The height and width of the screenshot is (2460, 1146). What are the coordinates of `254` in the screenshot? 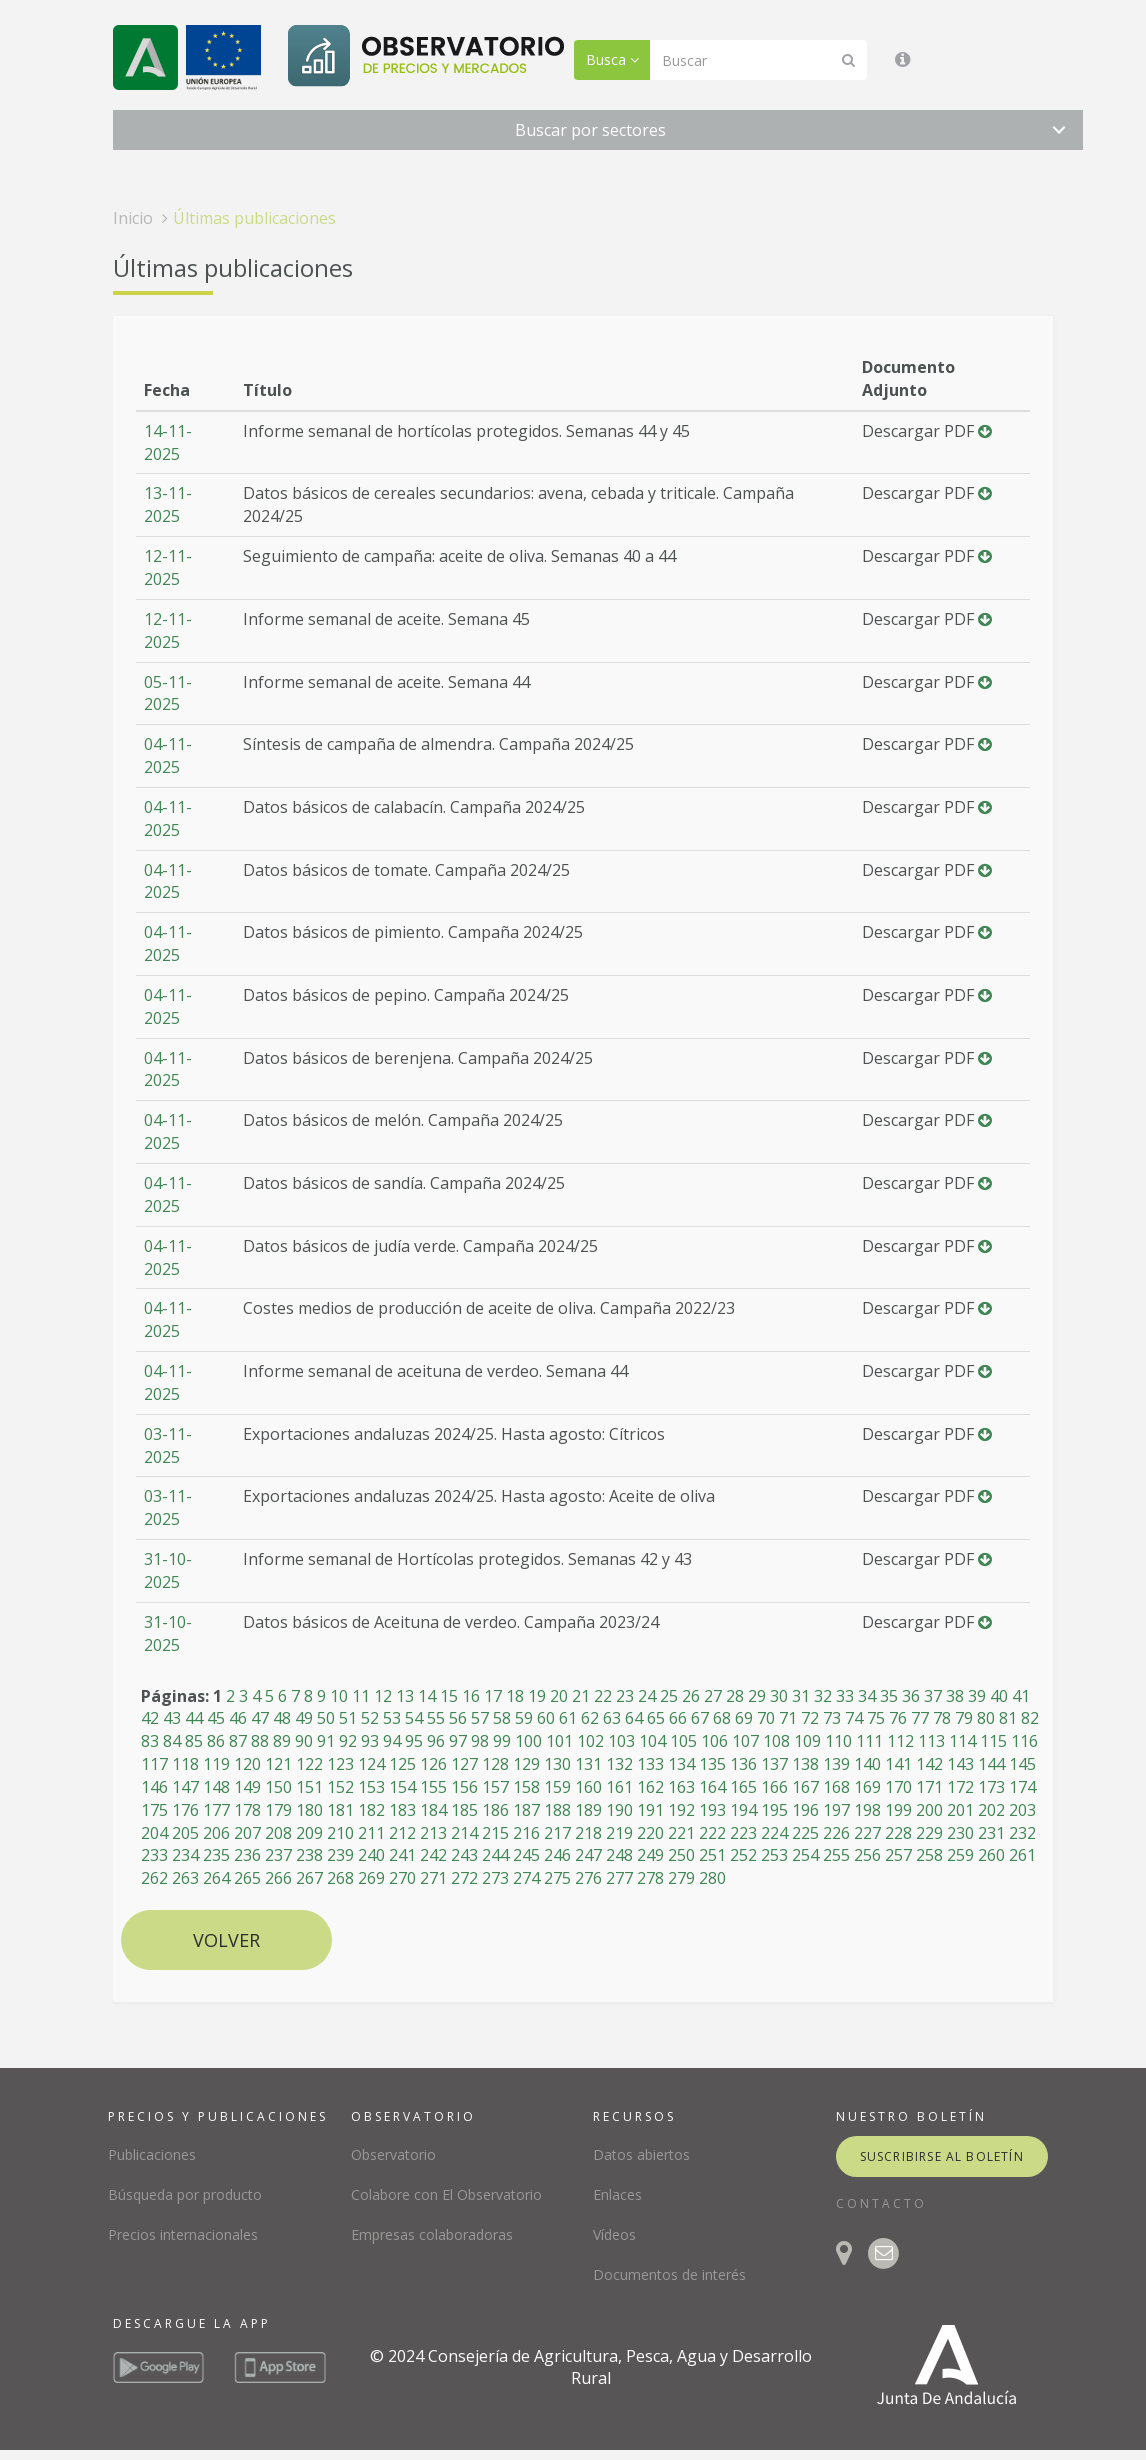 It's located at (805, 1855).